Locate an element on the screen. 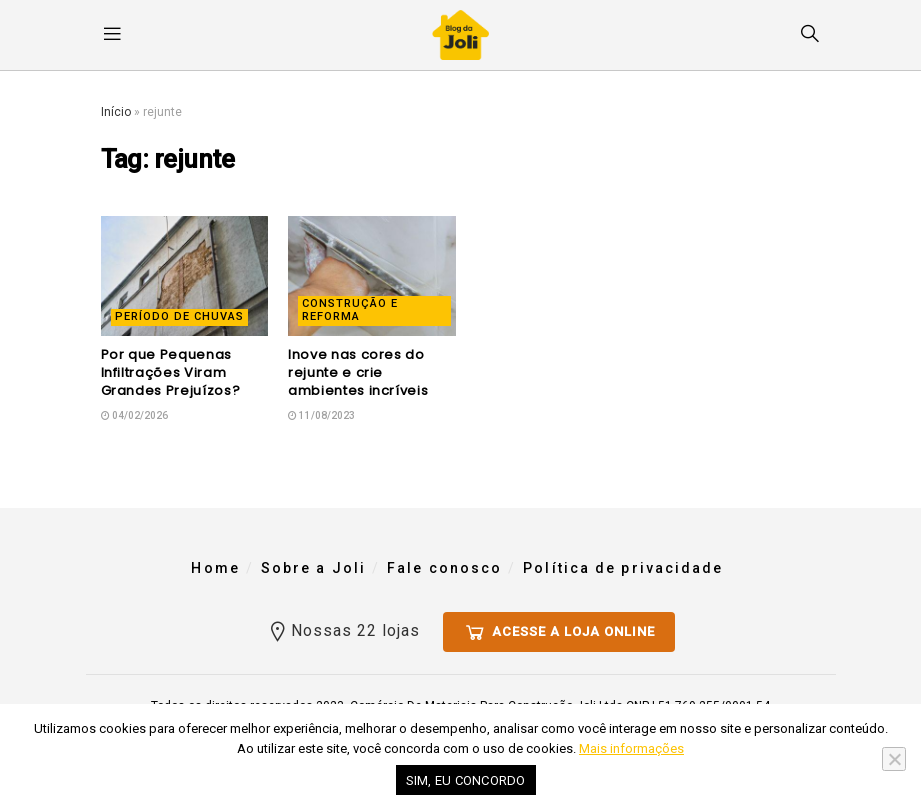 This screenshot has width=921, height=810. Inove nas cores do rejunte e crie ambientes incríveis is located at coordinates (358, 372).